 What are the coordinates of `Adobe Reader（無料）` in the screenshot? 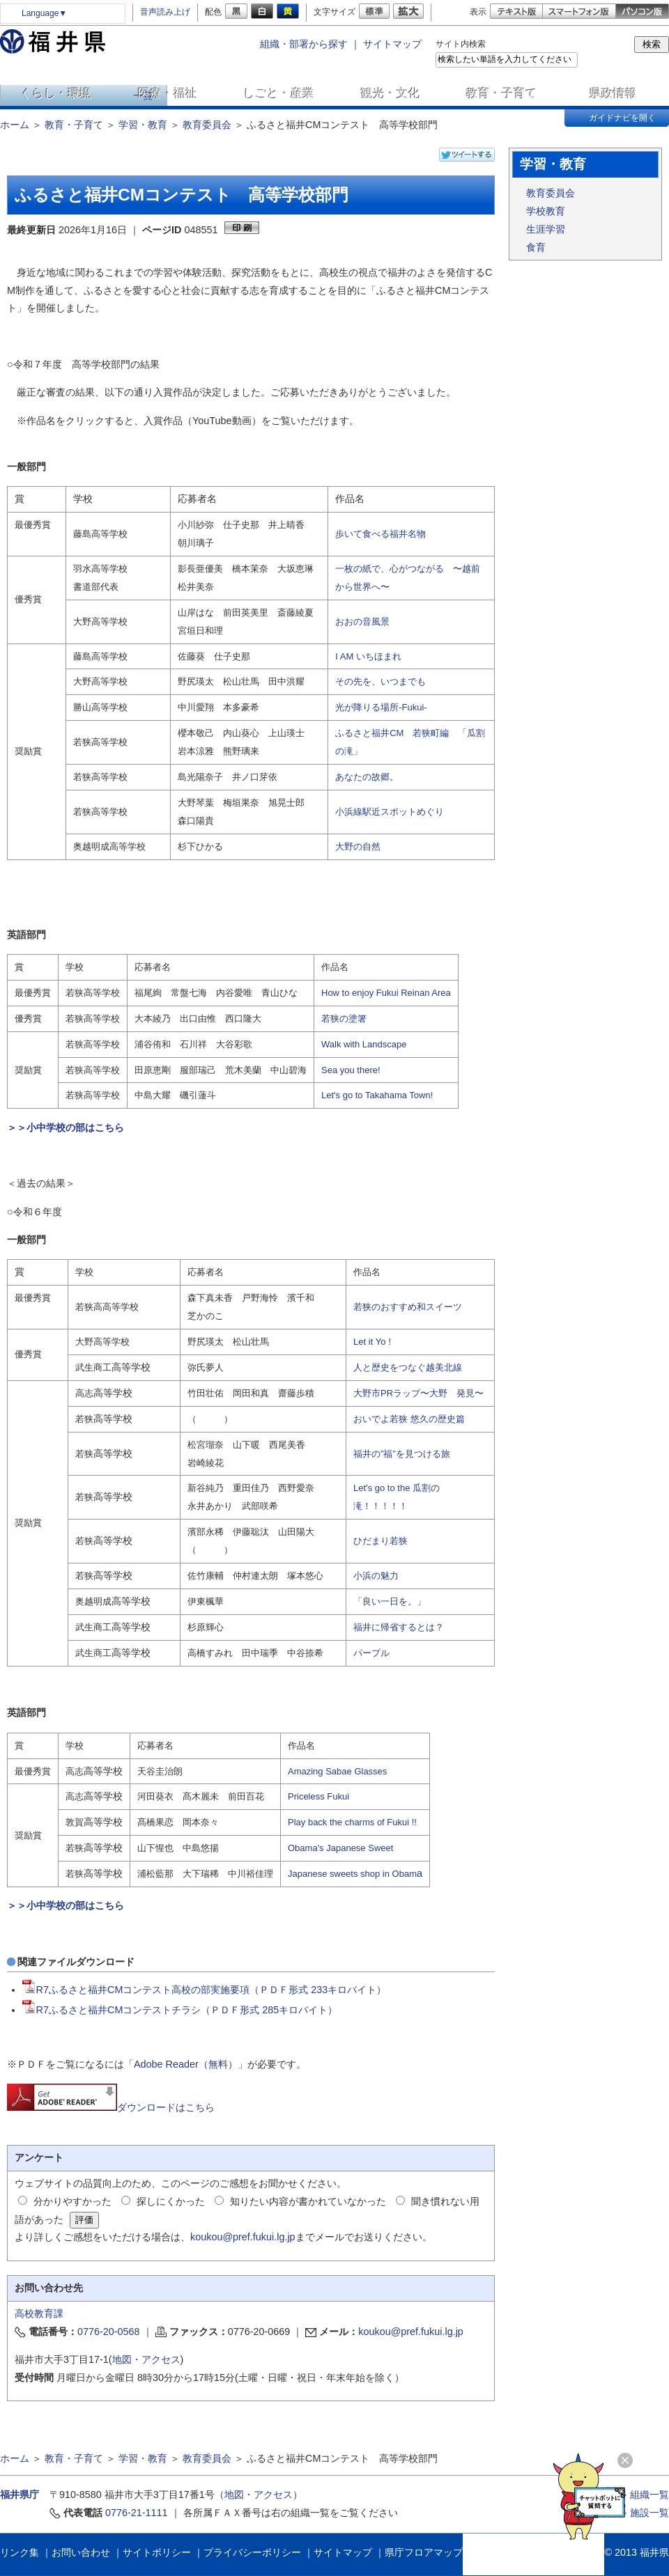 It's located at (186, 2064).